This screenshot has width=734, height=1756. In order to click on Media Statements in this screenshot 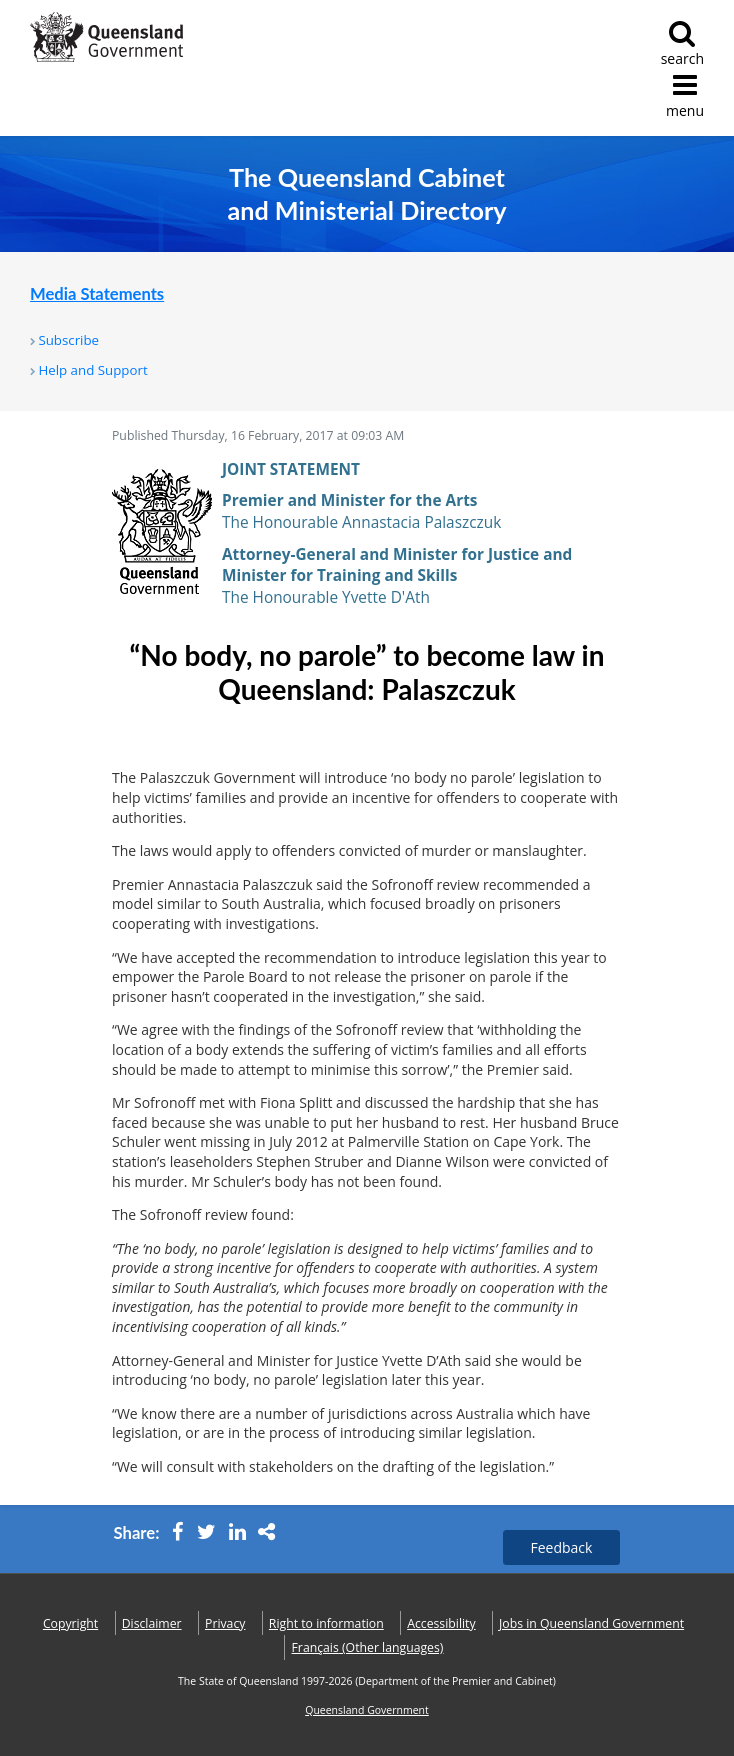, I will do `click(97, 294)`.